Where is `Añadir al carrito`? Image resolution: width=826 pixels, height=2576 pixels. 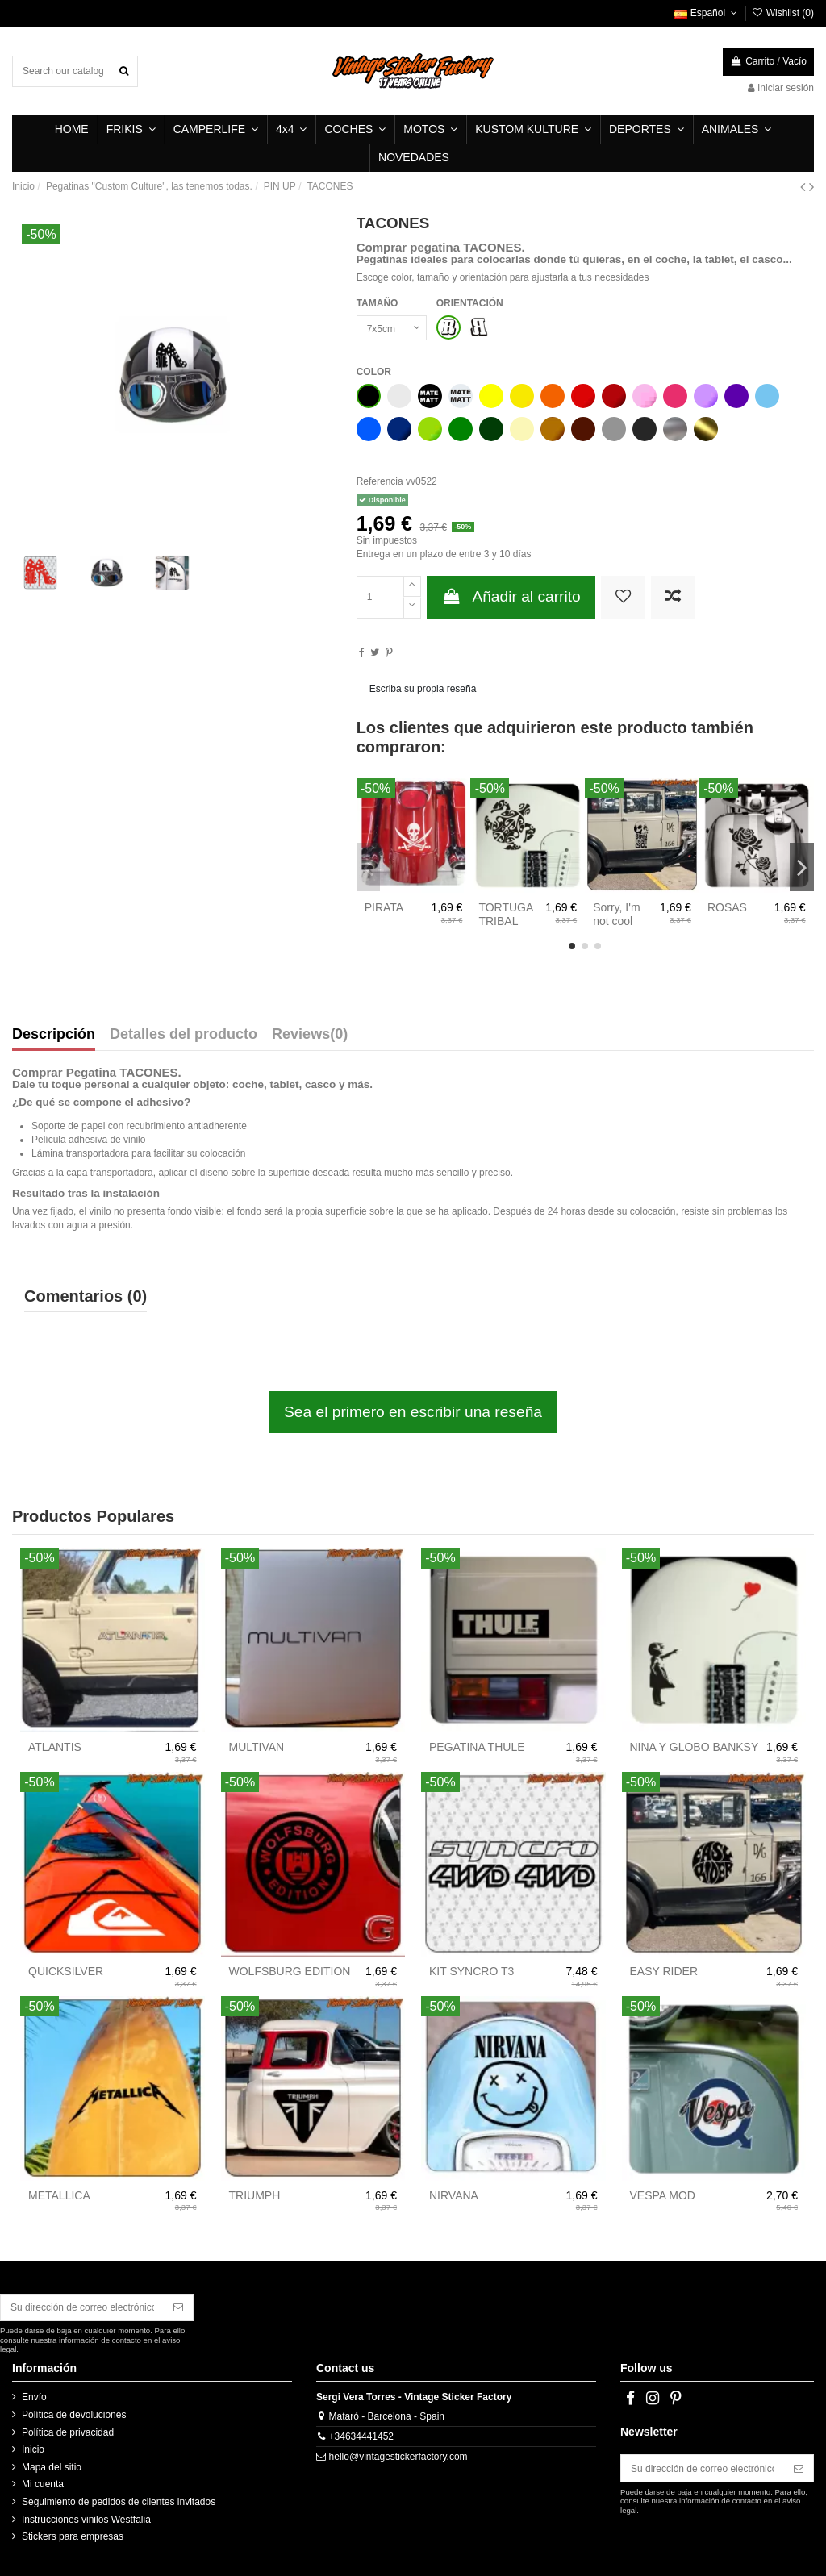
Añadir al carrito is located at coordinates (511, 596).